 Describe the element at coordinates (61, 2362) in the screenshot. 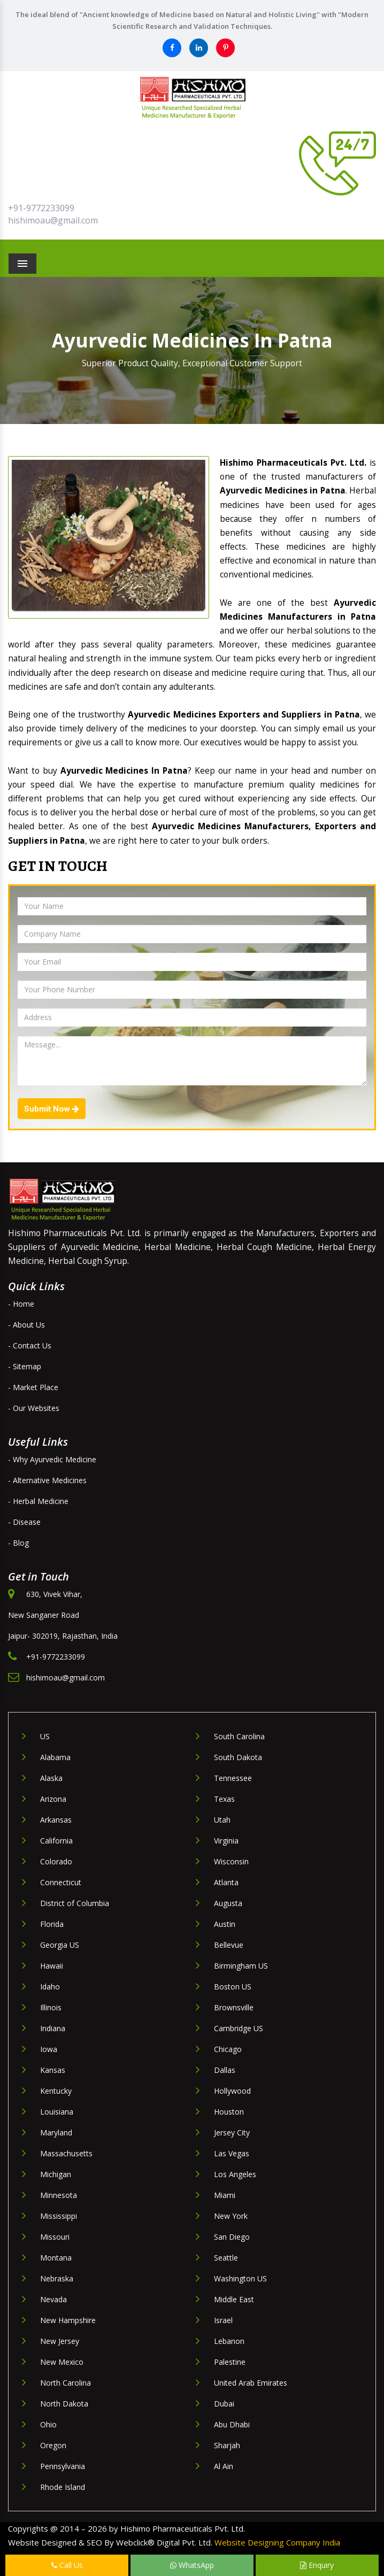

I see `New Mexico` at that location.